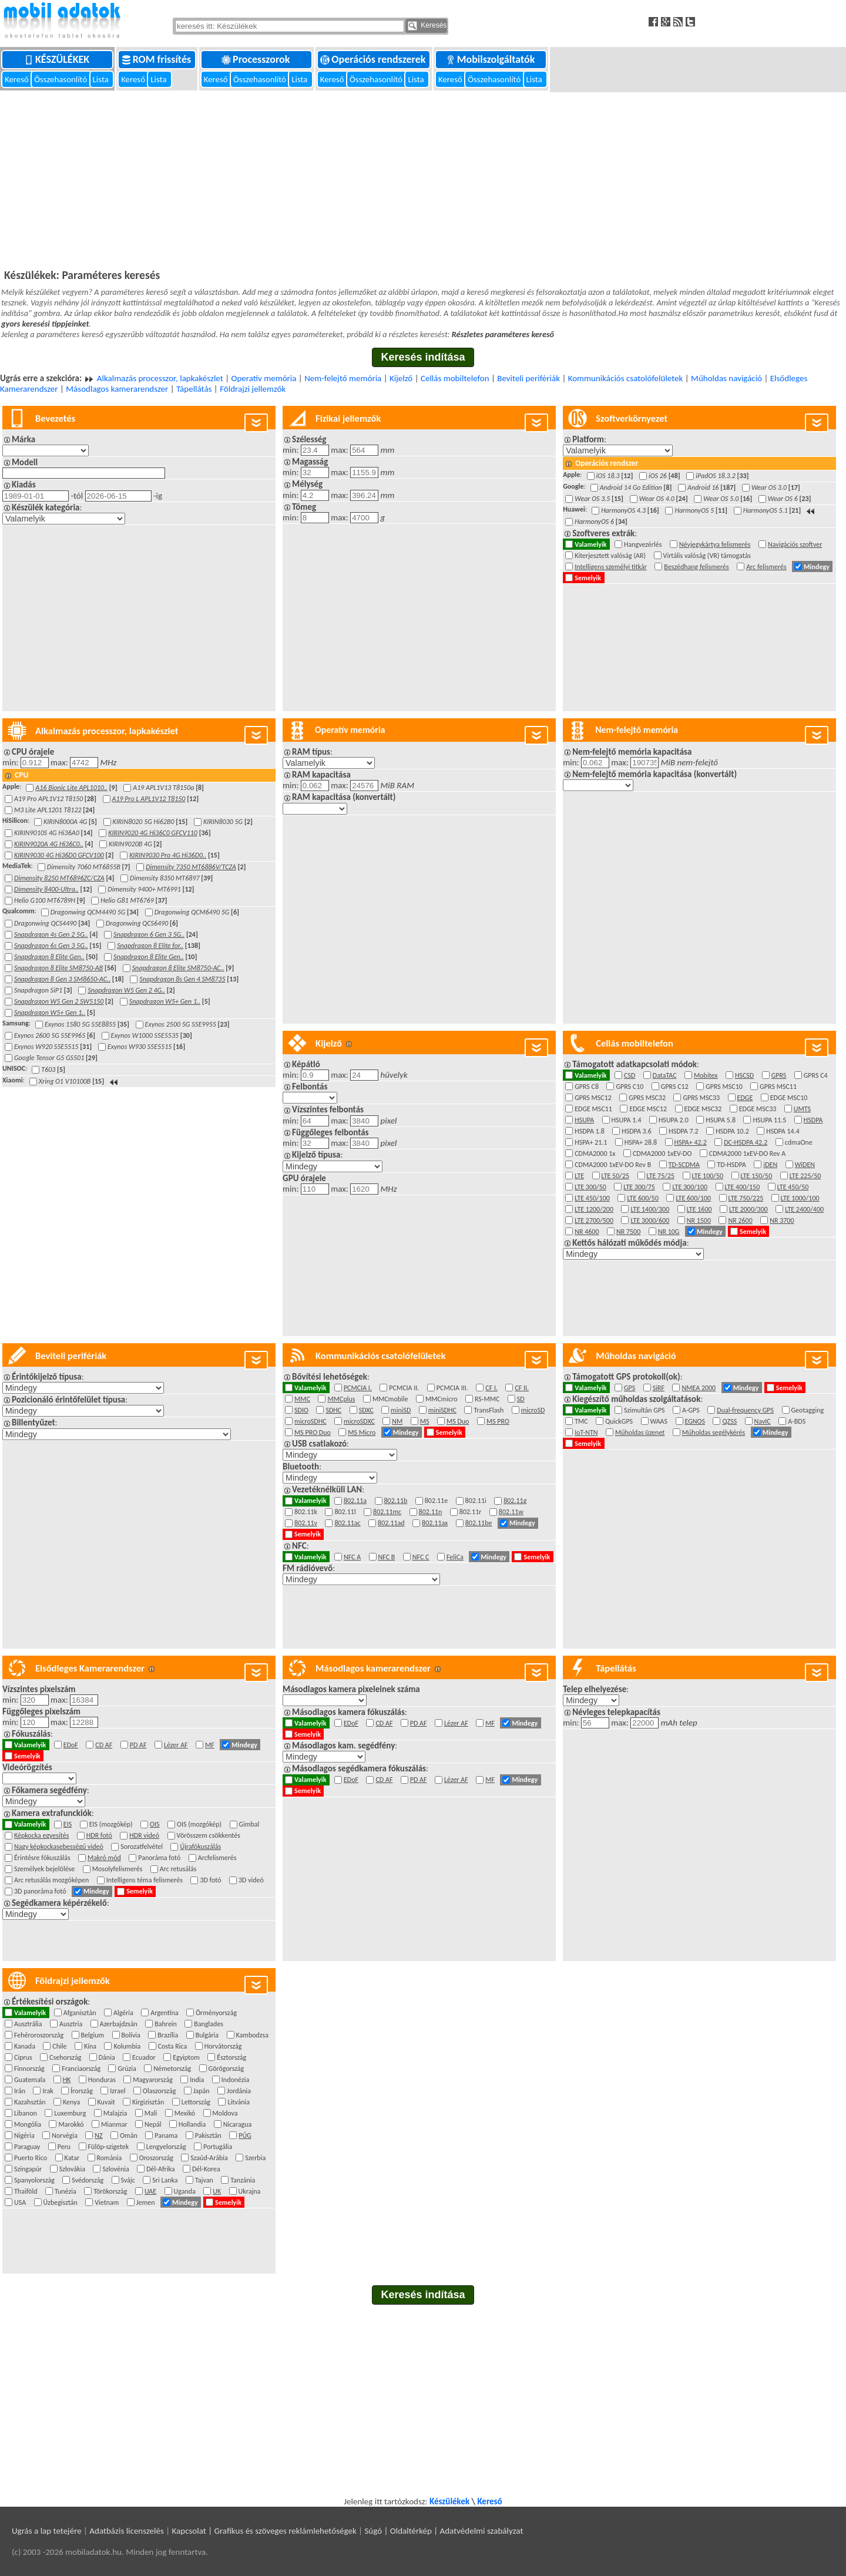  Describe the element at coordinates (780, 1086) in the screenshot. I see `GPRS MSC11` at that location.